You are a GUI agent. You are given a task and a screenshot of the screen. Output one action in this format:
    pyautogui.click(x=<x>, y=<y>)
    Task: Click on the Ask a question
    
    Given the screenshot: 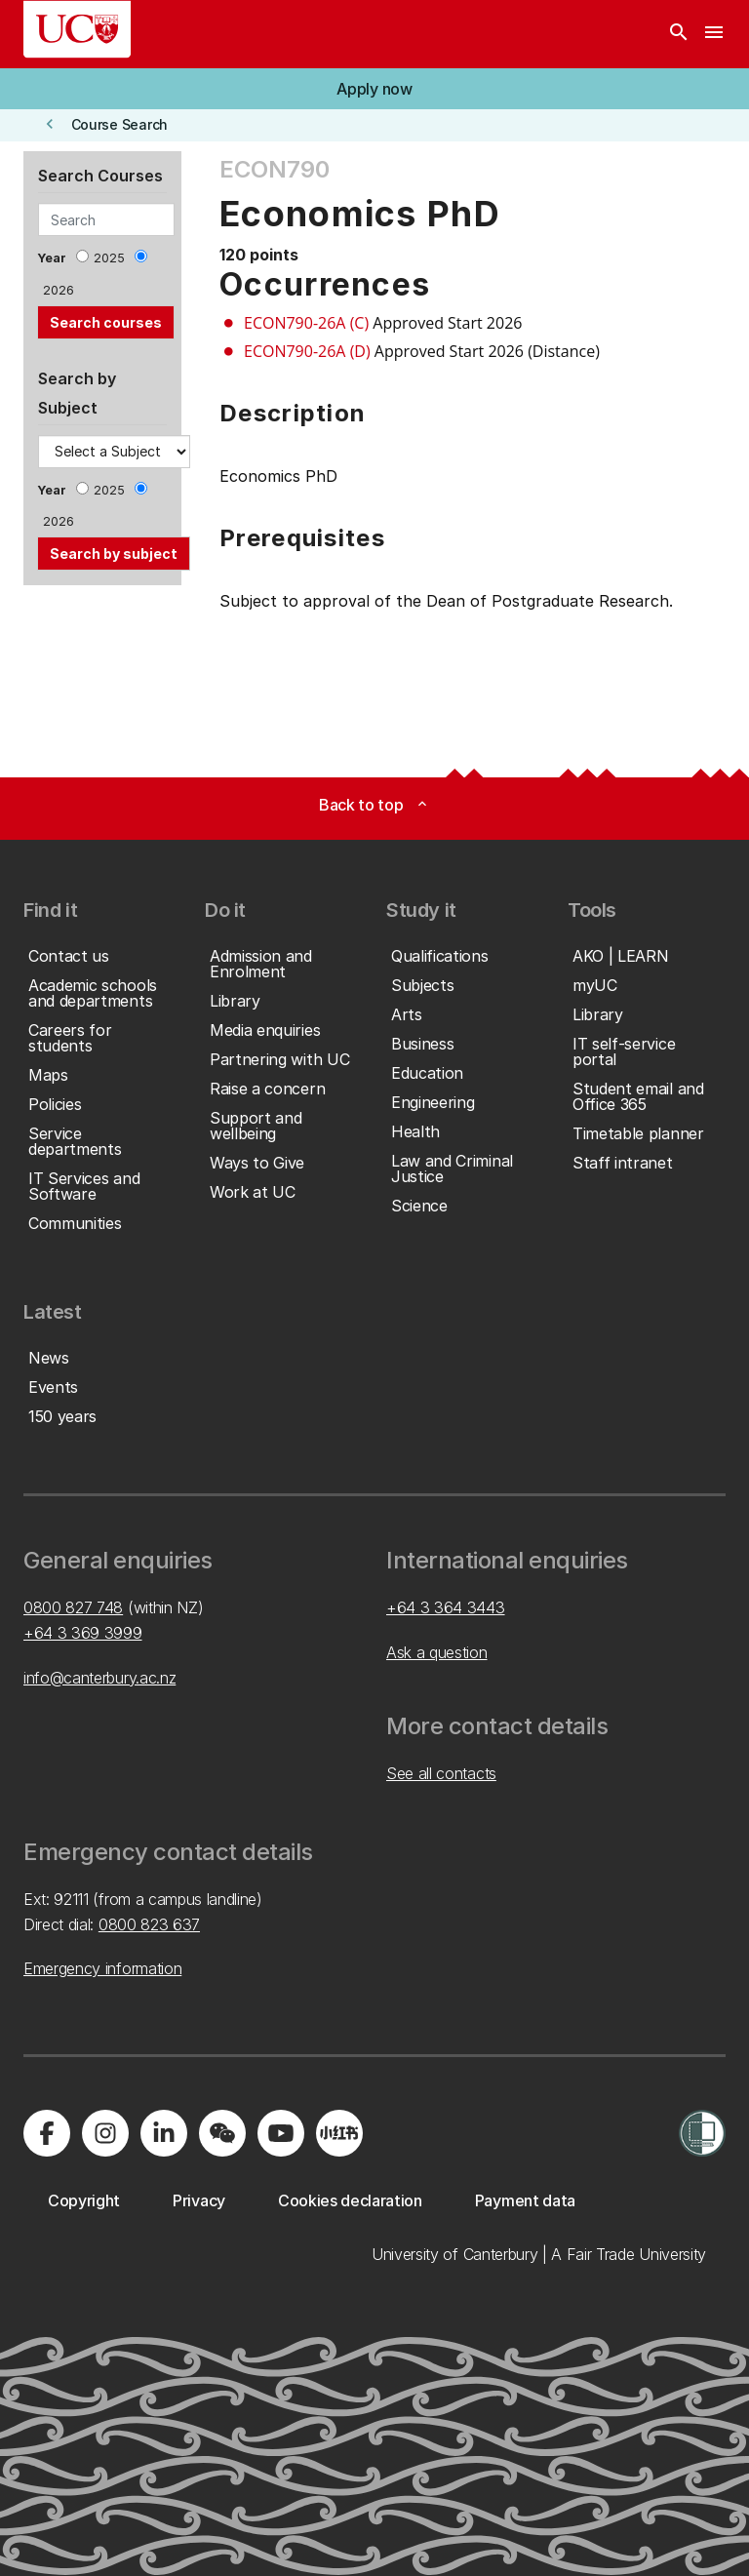 What is the action you would take?
    pyautogui.click(x=437, y=1652)
    